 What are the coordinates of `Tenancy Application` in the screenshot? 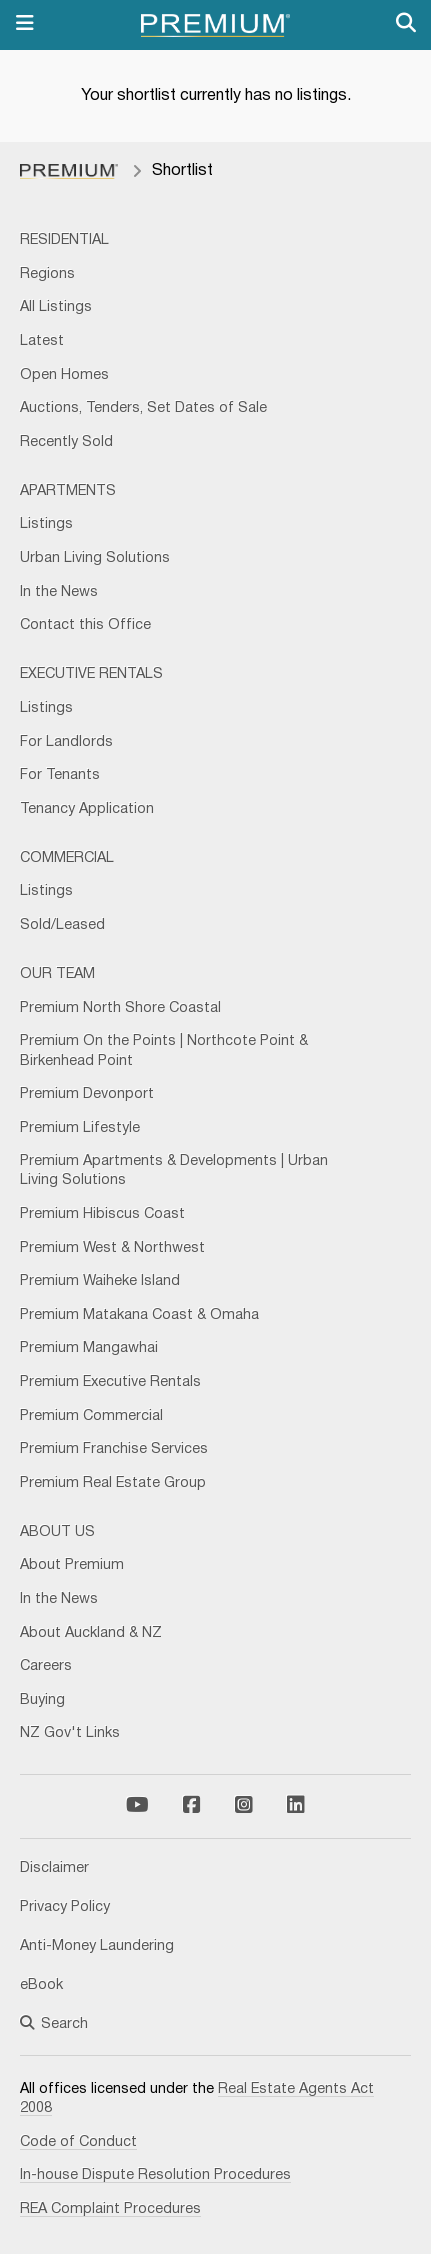 It's located at (87, 809).